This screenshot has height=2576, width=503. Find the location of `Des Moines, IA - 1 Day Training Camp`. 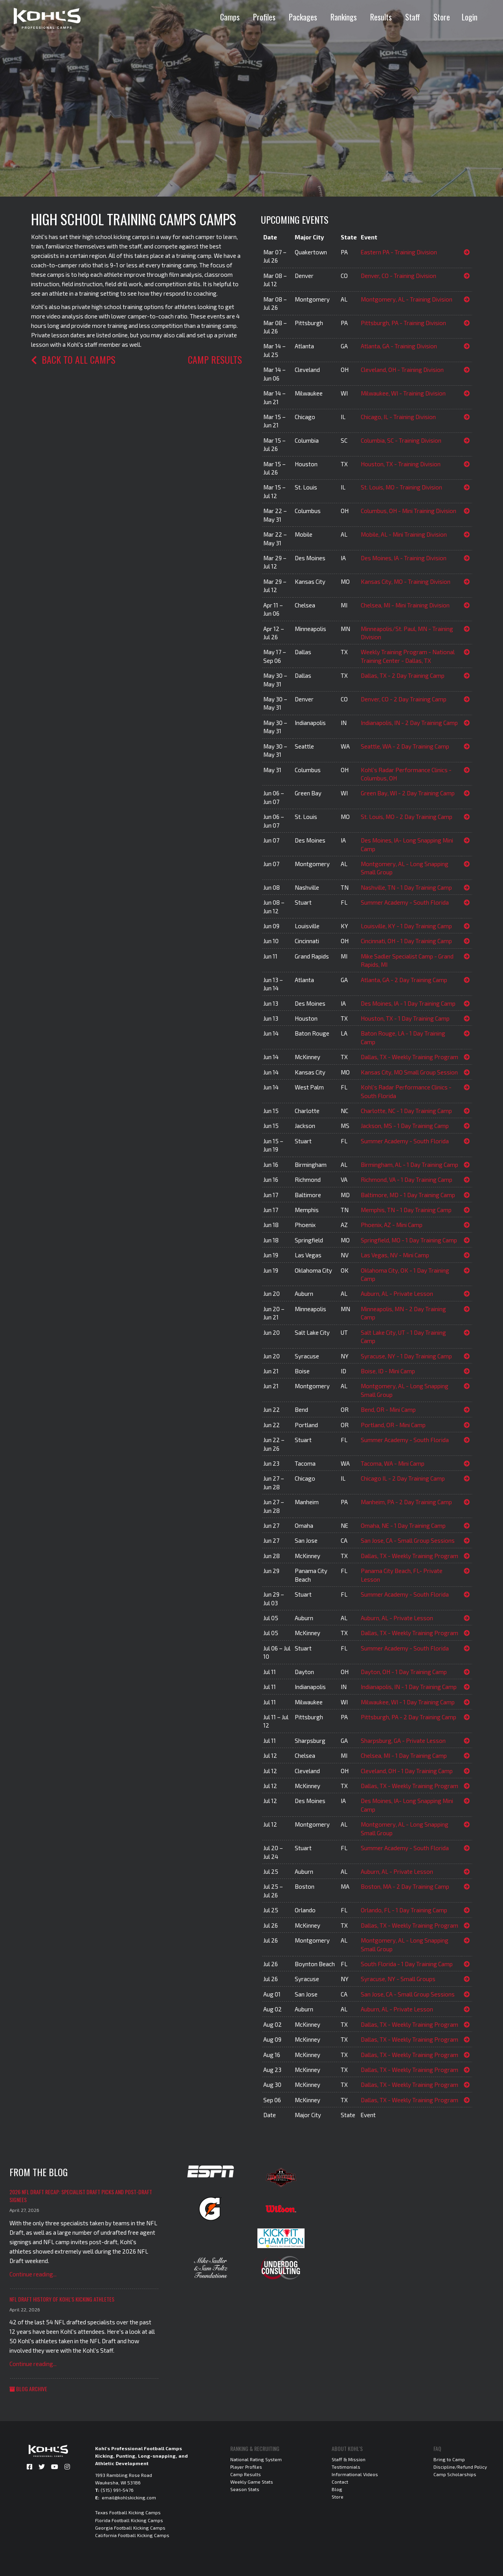

Des Moines, IA - 1 Day Training Camp is located at coordinates (408, 1003).